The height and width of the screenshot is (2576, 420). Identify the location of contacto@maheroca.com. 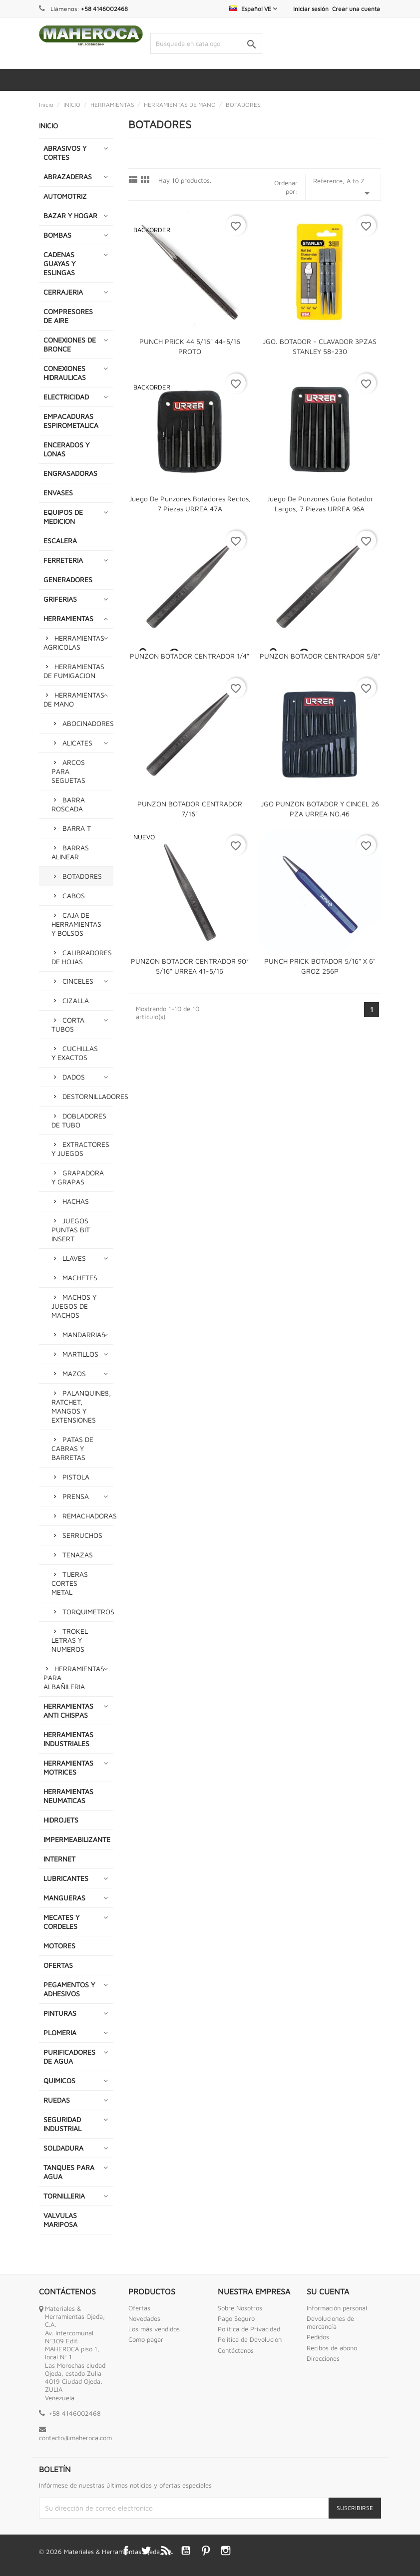
(75, 2438).